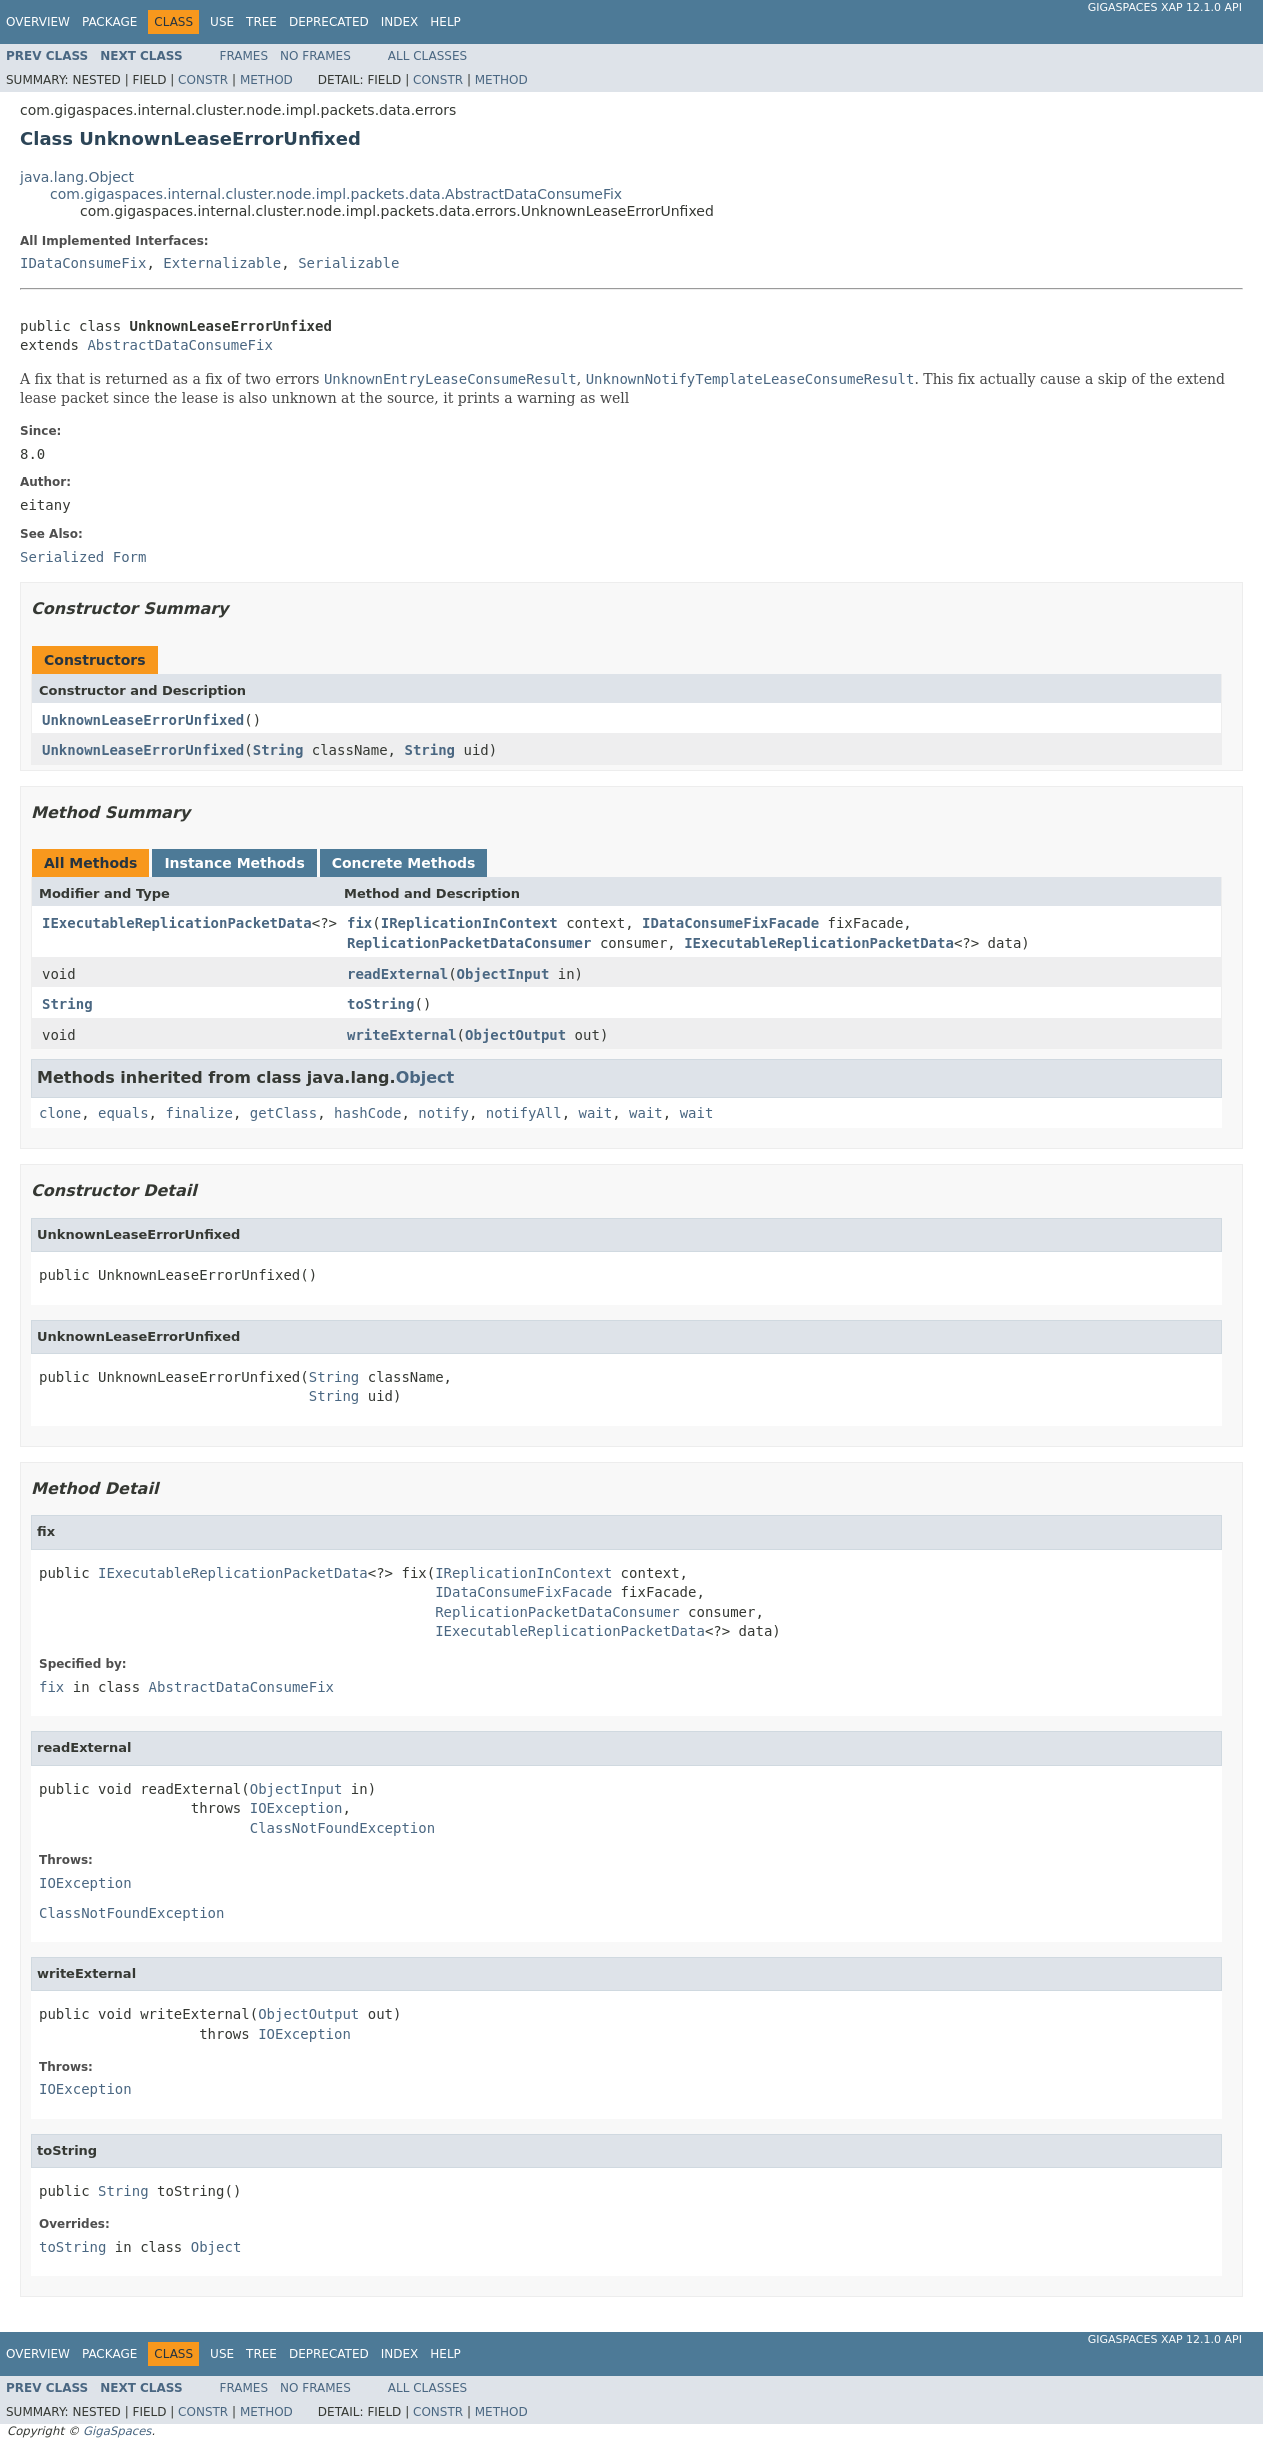 Image resolution: width=1263 pixels, height=2452 pixels. Describe the element at coordinates (198, 1113) in the screenshot. I see `finalize` at that location.